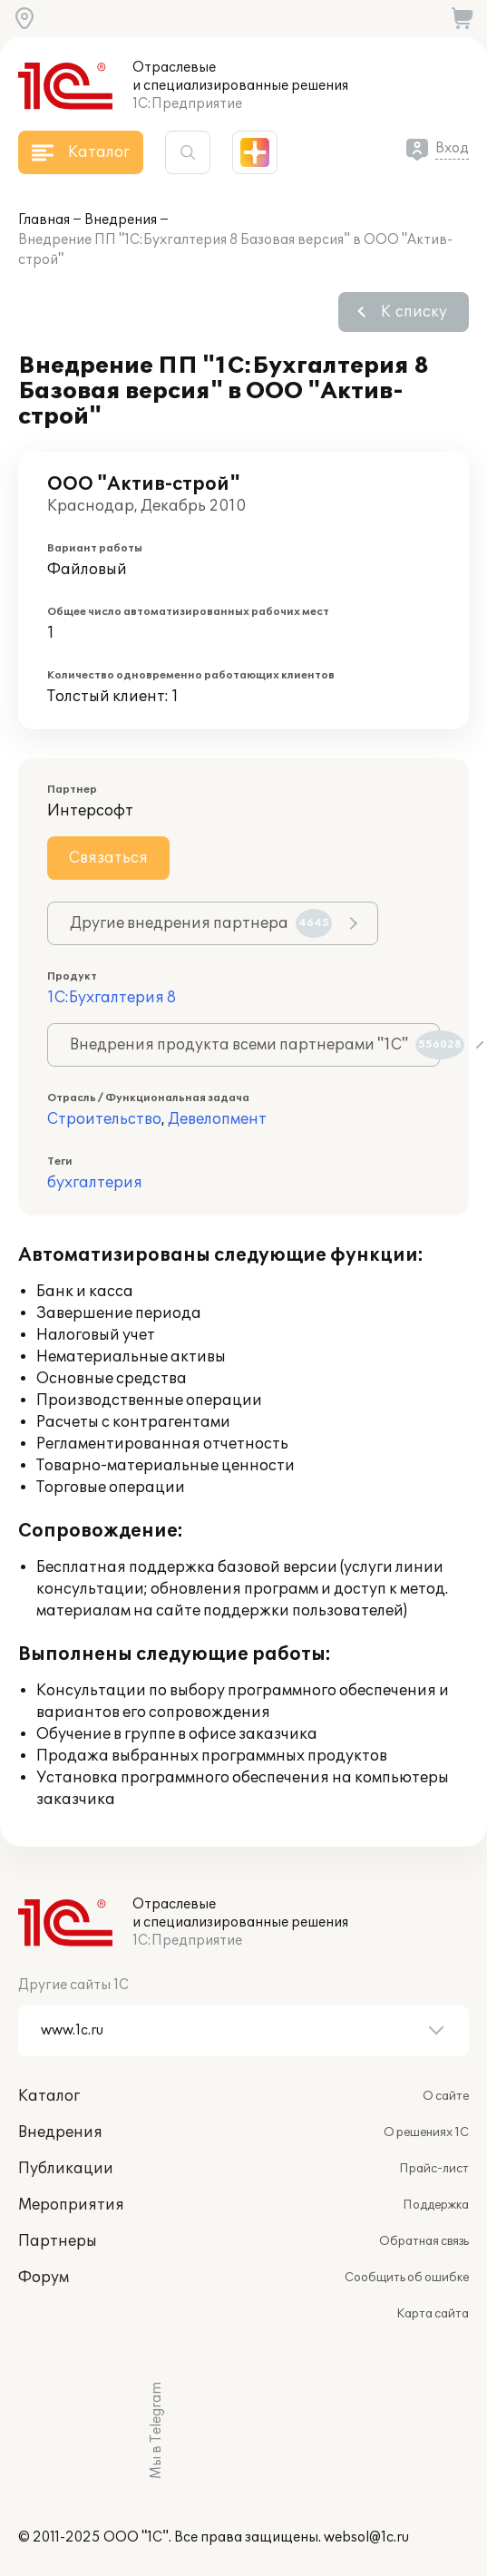 The image size is (487, 2576). Describe the element at coordinates (111, 998) in the screenshot. I see `1С:Бухгалтерия 8` at that location.